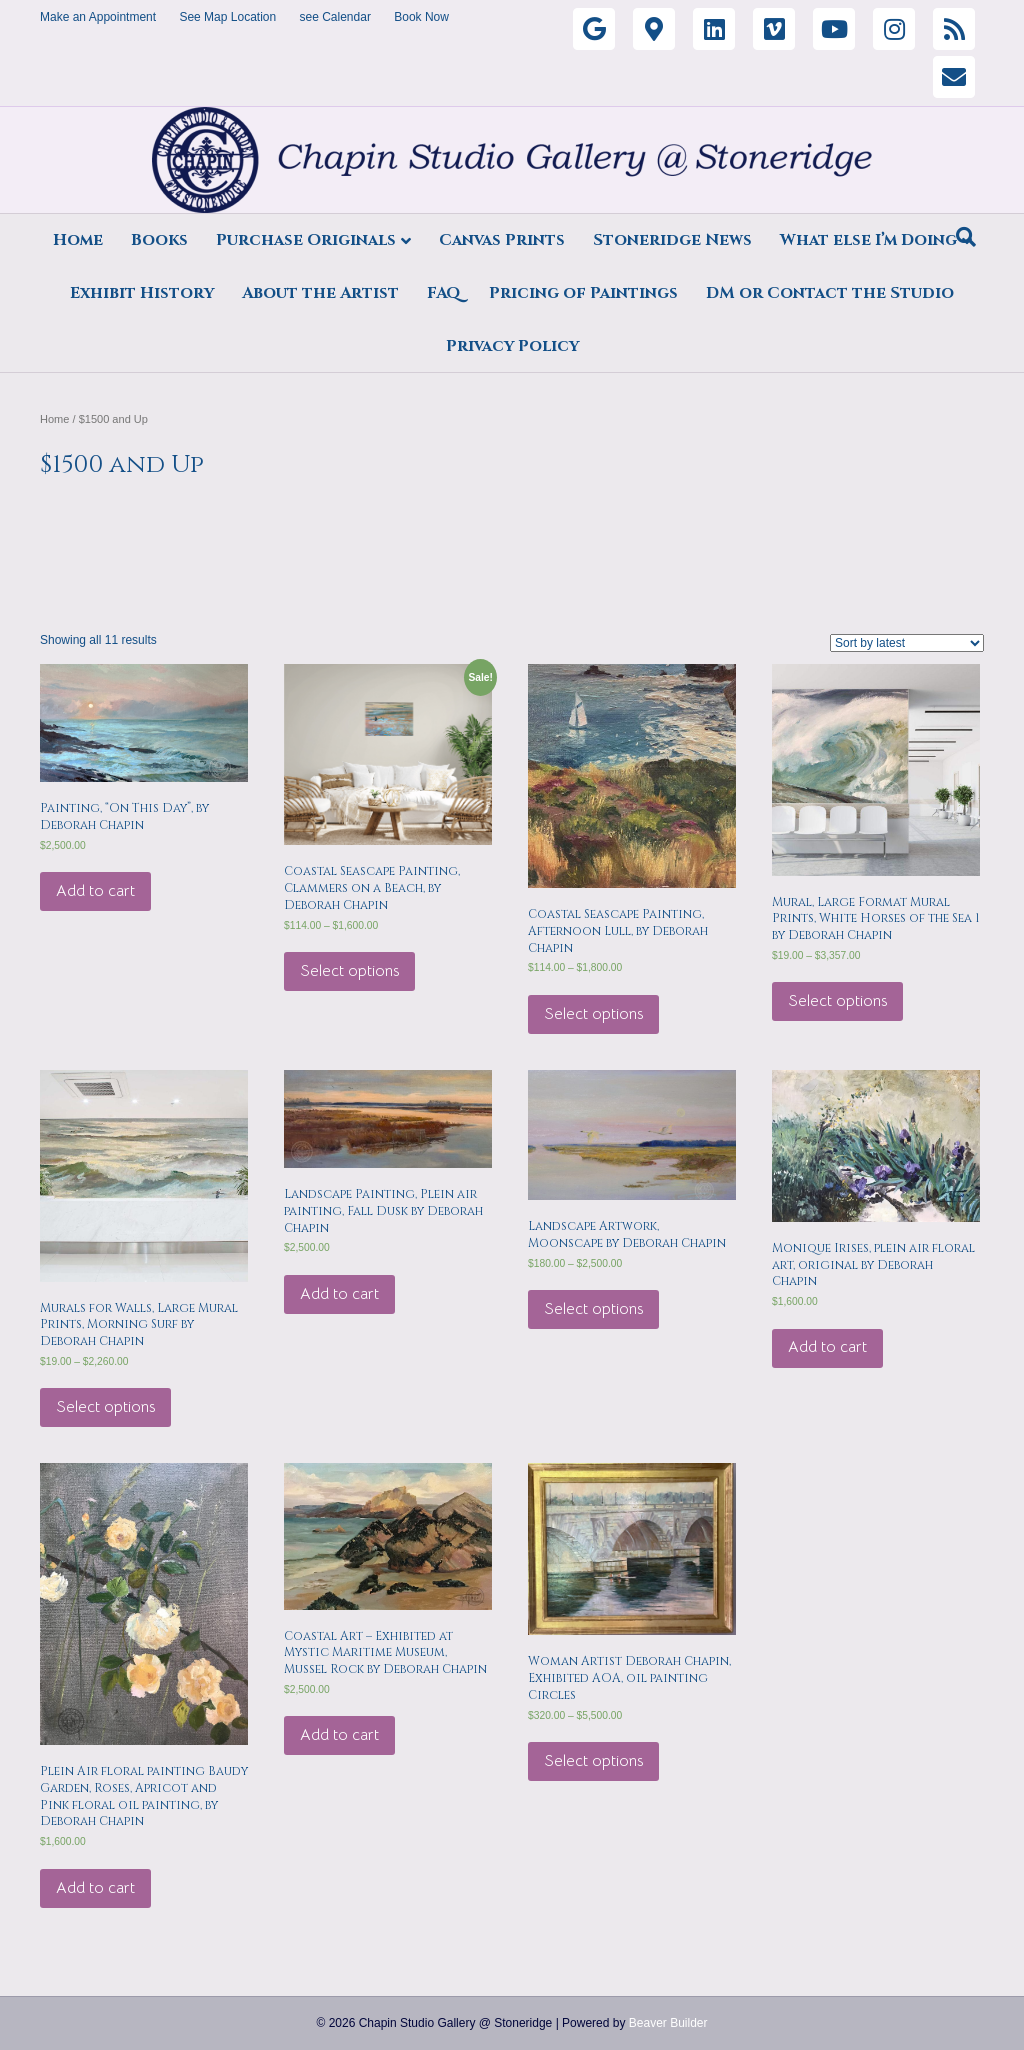 Image resolution: width=1024 pixels, height=2050 pixels. What do you see at coordinates (306, 240) in the screenshot?
I see `Purchase Originals` at bounding box center [306, 240].